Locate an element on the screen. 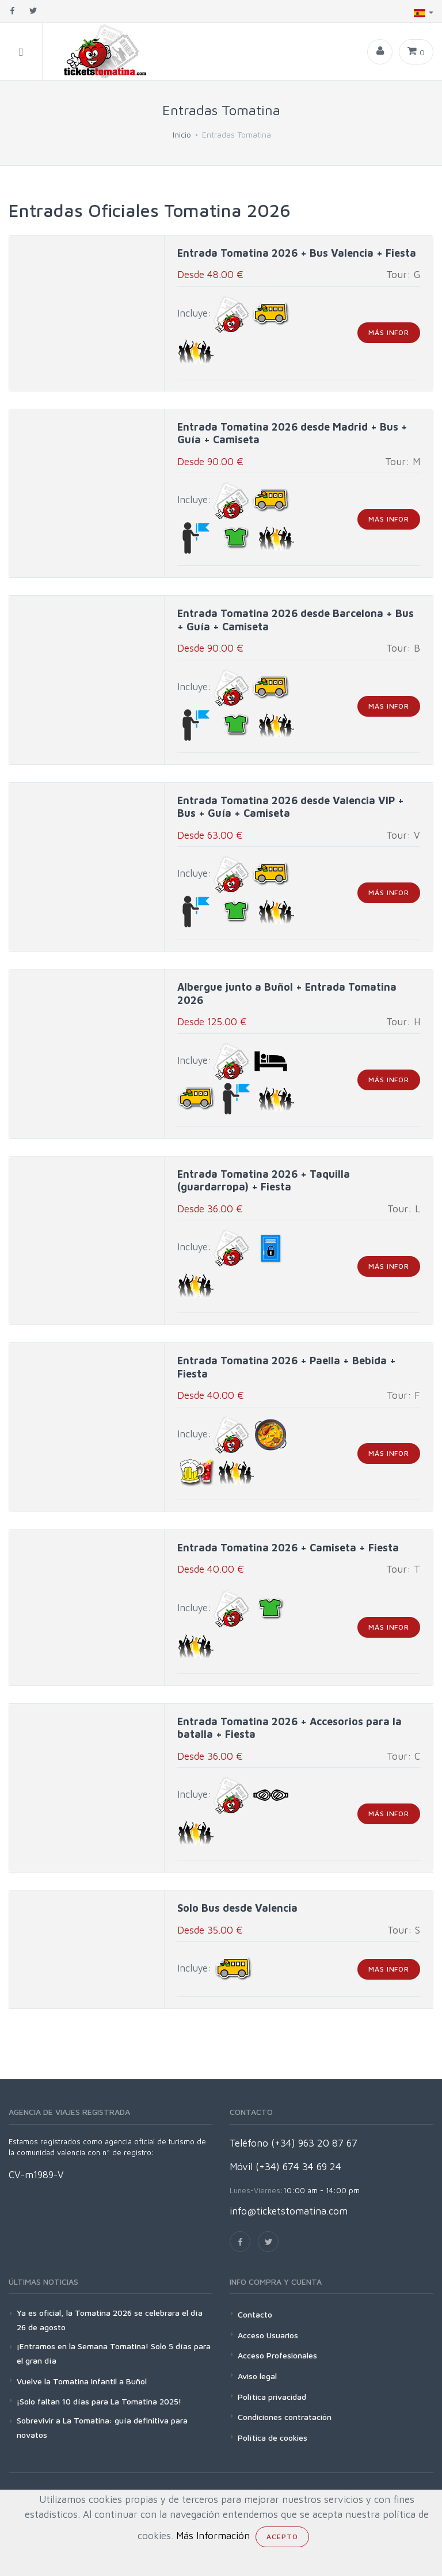 The width and height of the screenshot is (442, 2576). más infor is located at coordinates (388, 332).